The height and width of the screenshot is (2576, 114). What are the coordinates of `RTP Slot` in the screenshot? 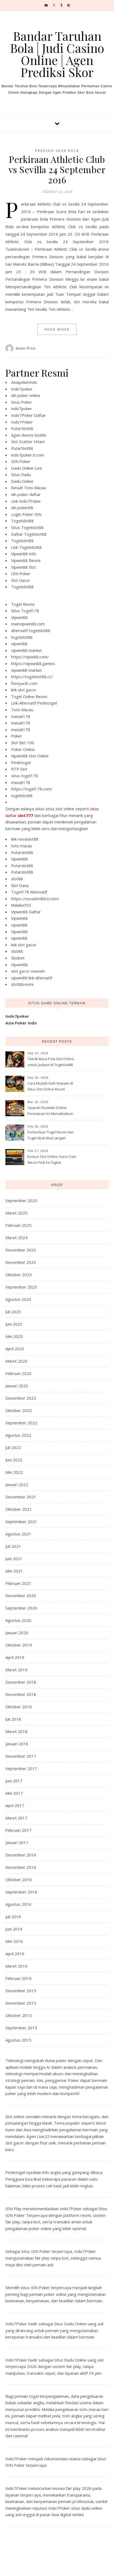 It's located at (19, 769).